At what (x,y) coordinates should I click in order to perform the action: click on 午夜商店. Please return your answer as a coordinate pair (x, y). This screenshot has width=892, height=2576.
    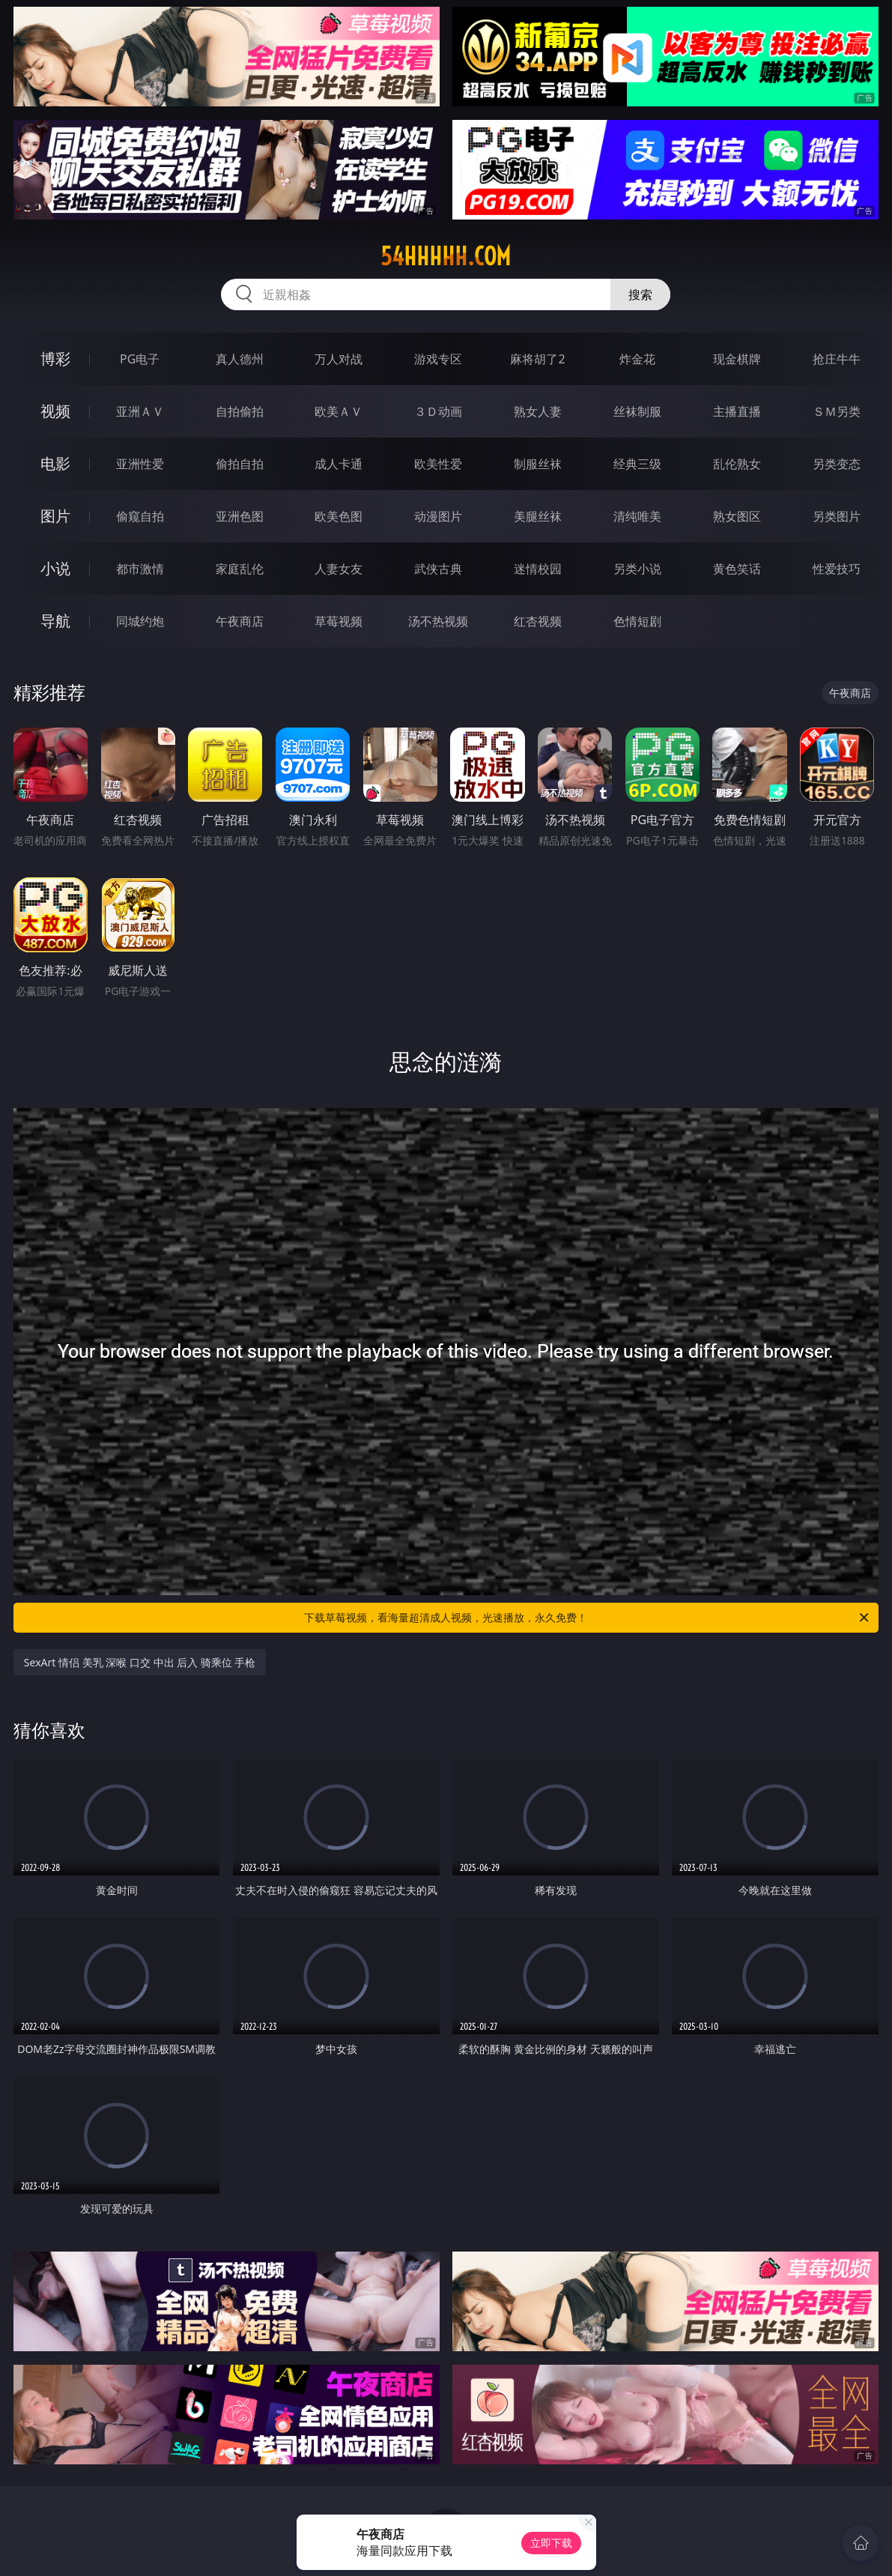
    Looking at the image, I should click on (240, 621).